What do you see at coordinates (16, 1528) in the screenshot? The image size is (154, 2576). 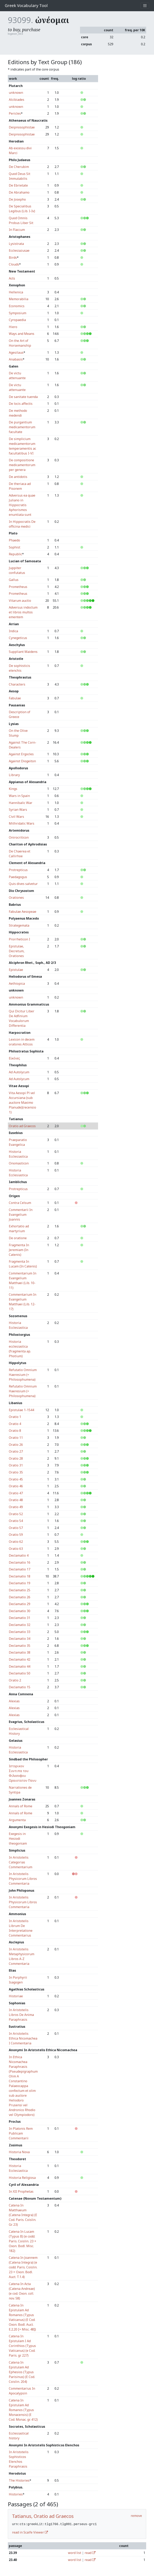 I see `Oratio 57` at bounding box center [16, 1528].